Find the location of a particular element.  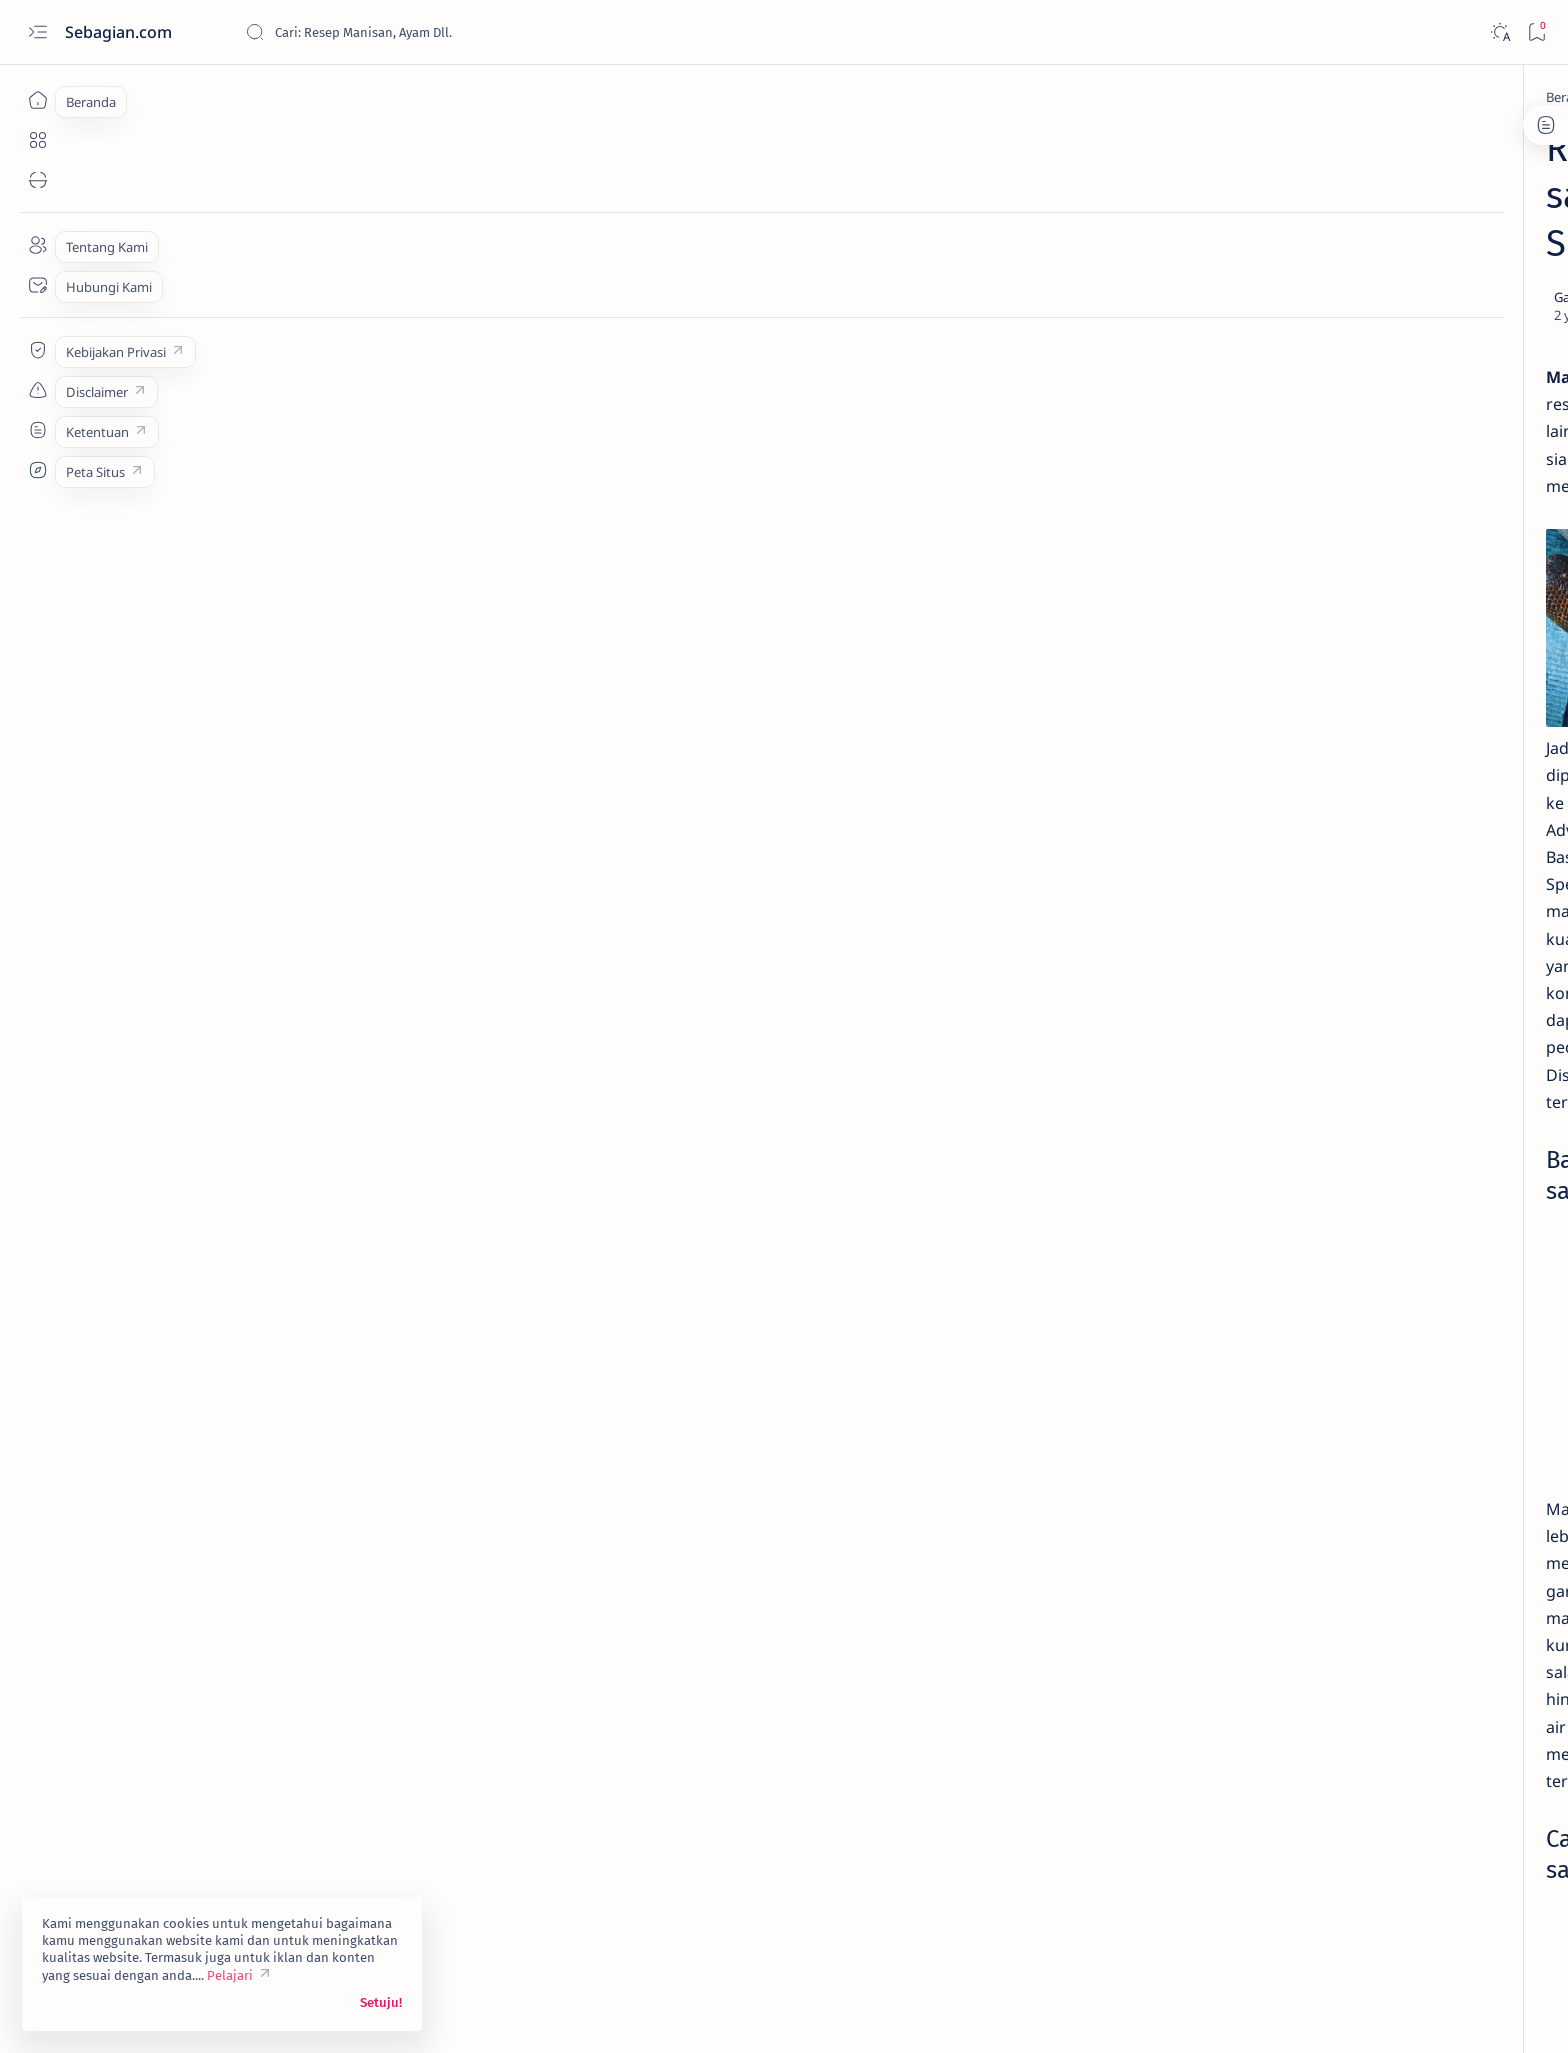

Resep Lemonade Mint yang Menggoda Selera is located at coordinates (1225, 351).